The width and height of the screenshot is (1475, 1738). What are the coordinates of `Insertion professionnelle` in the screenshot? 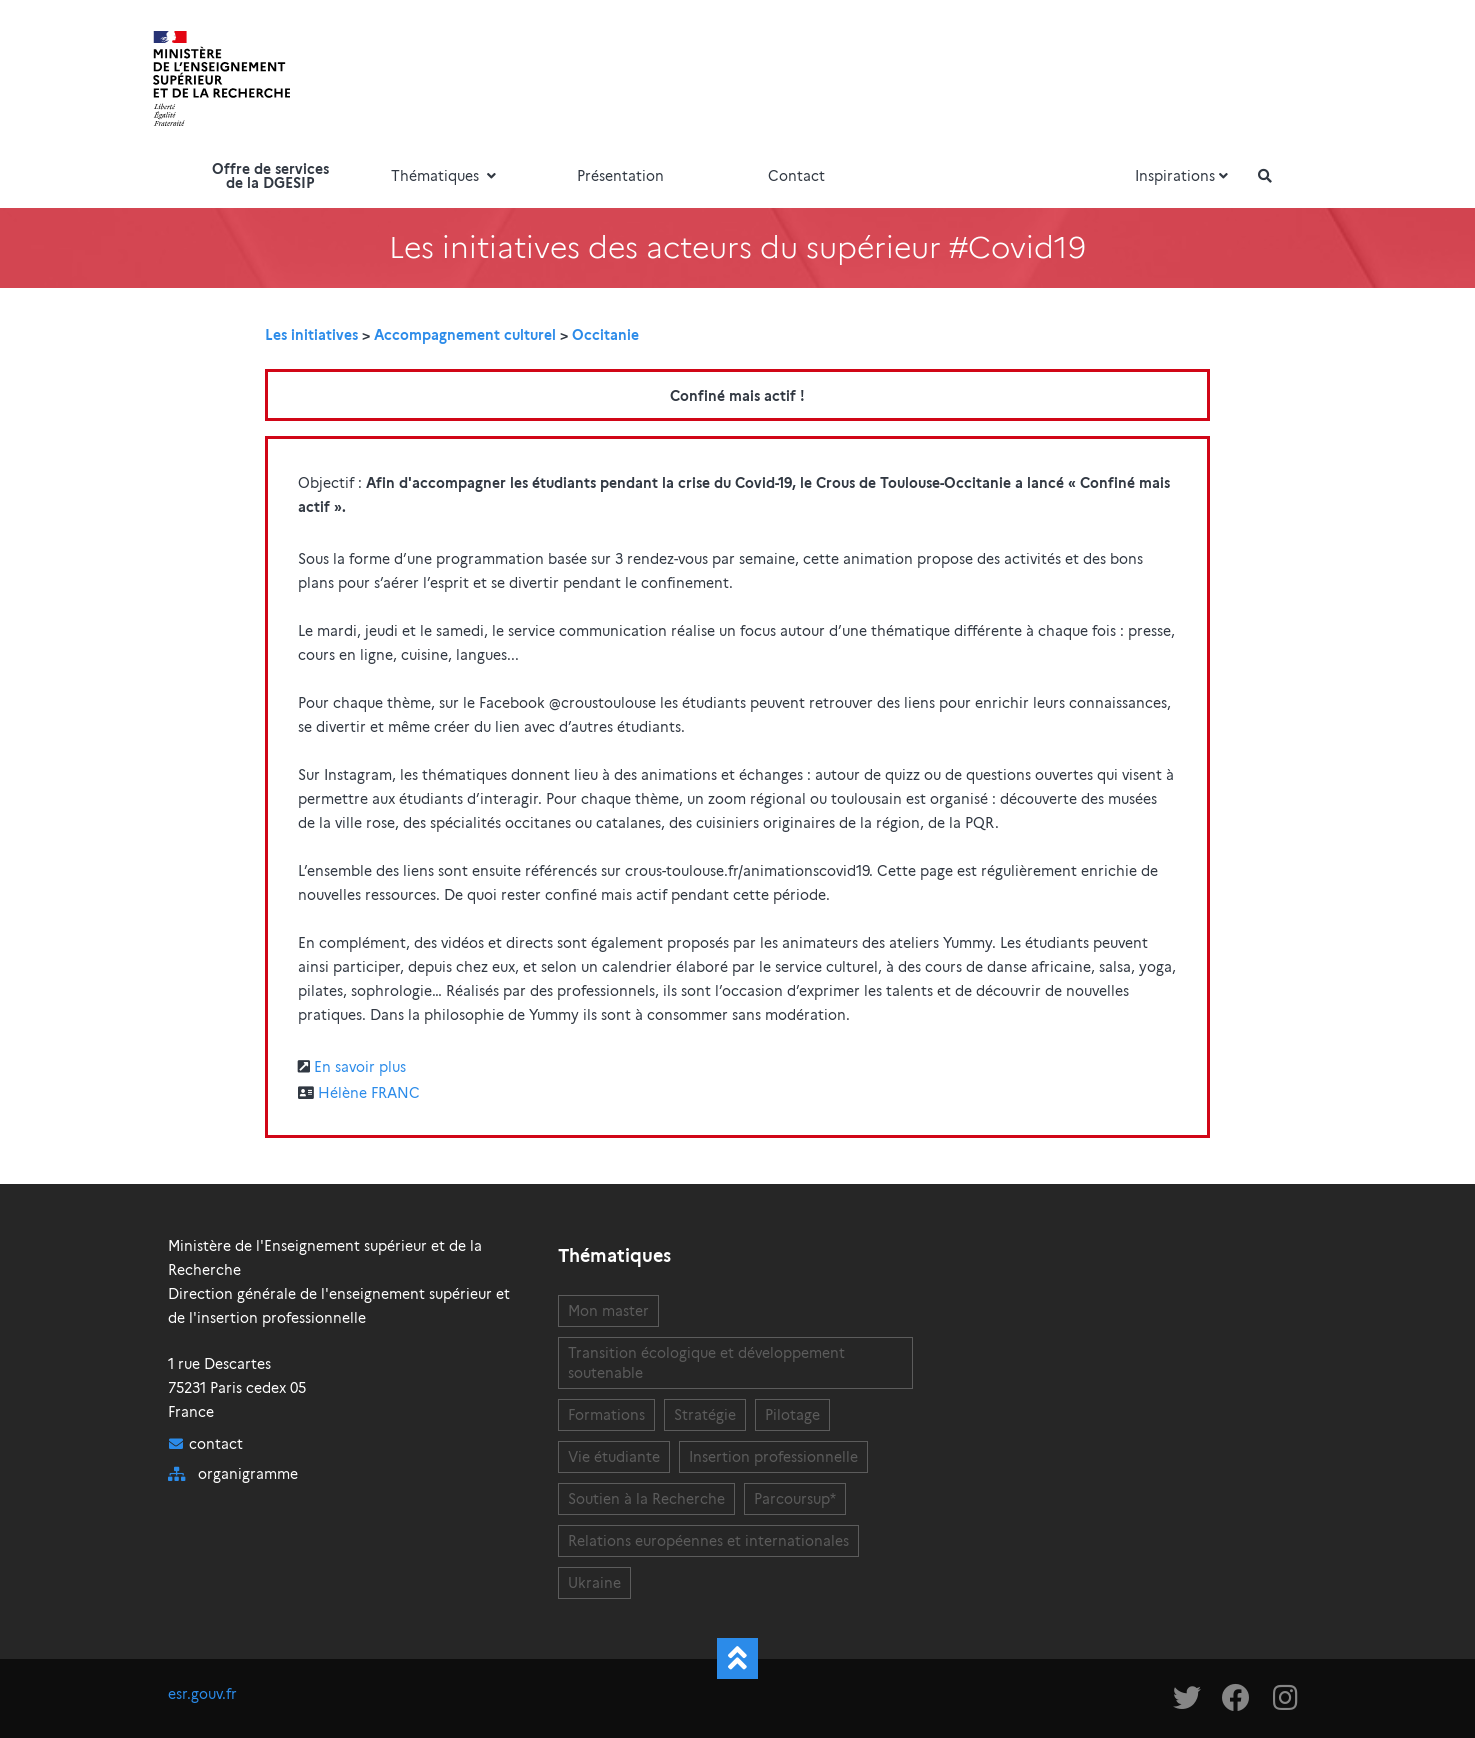 It's located at (773, 1457).